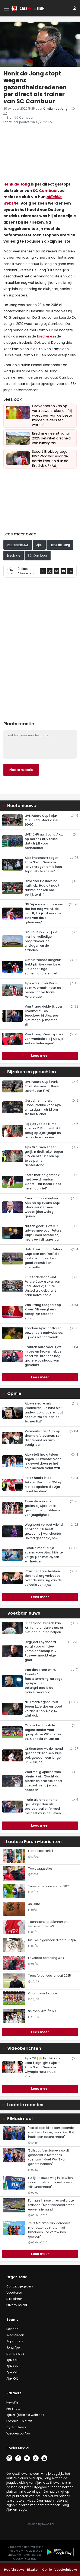 Image resolution: width=80 pixels, height=2576 pixels. I want to click on Champions League, so click(42, 1993).